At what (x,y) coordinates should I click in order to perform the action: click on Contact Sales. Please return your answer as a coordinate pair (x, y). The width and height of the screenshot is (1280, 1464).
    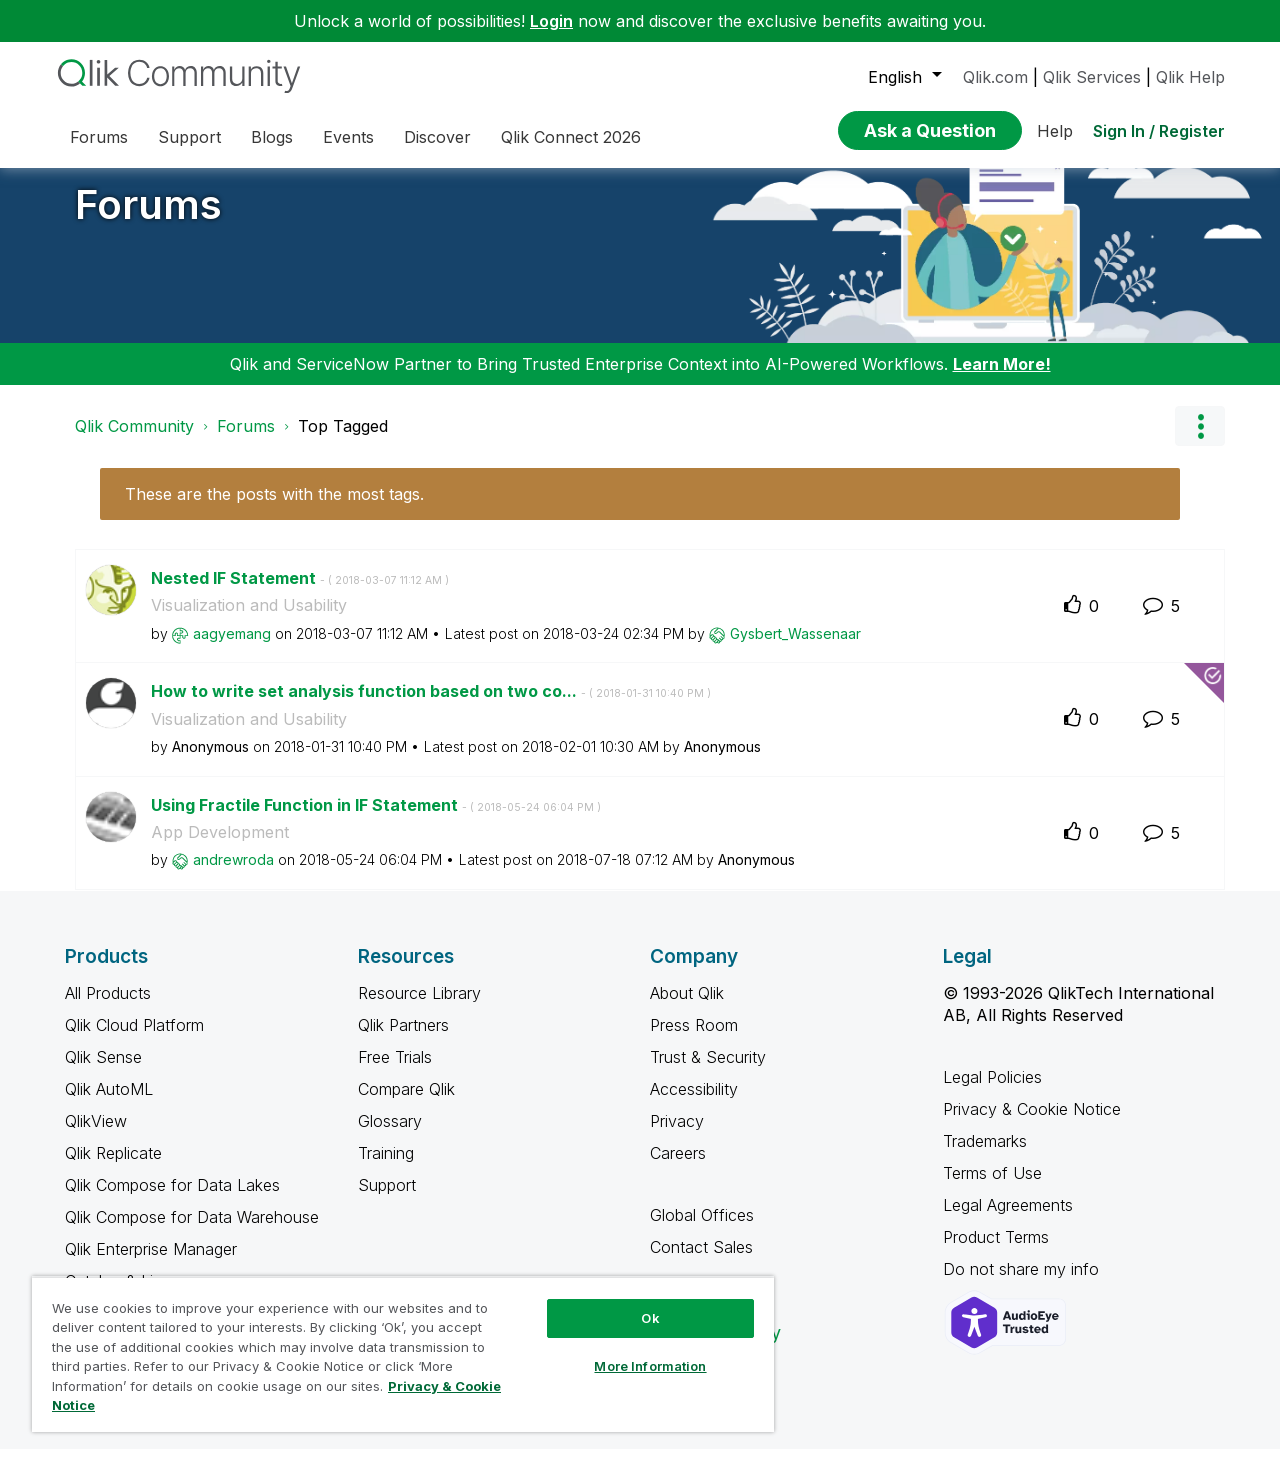
    Looking at the image, I should click on (701, 1262).